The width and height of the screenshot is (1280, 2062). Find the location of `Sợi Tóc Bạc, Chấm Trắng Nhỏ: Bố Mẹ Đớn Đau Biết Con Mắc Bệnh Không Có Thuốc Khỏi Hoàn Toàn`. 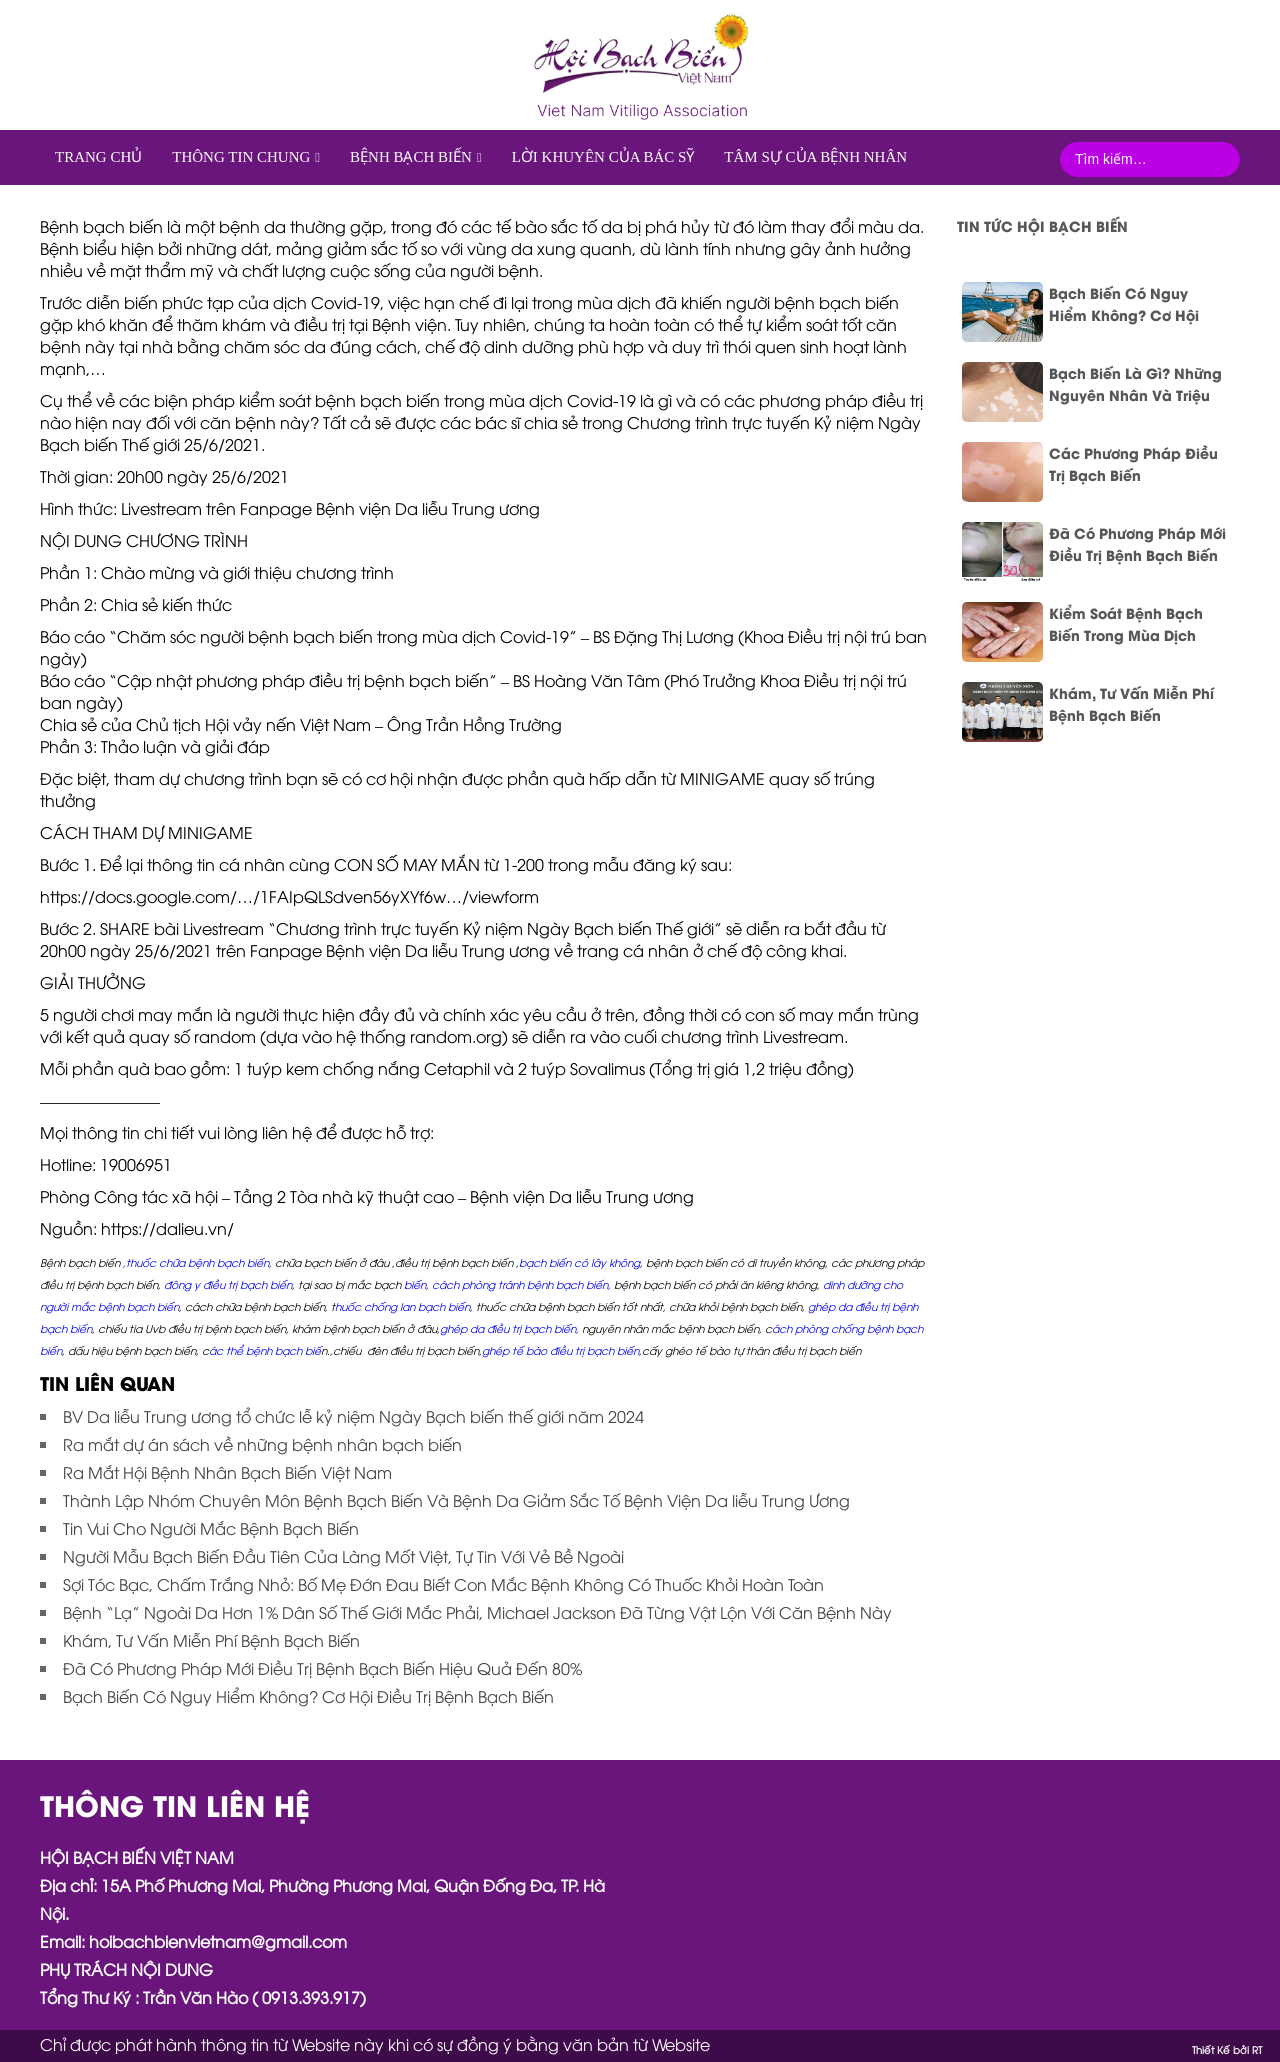

Sợi Tóc Bạc, Chấm Trắng Nhỏ: Bố Mẹ Đớn Đau Biết Con Mắc Bệnh Không Có Thuốc Khỏi Hoàn Toàn is located at coordinates (443, 1584).